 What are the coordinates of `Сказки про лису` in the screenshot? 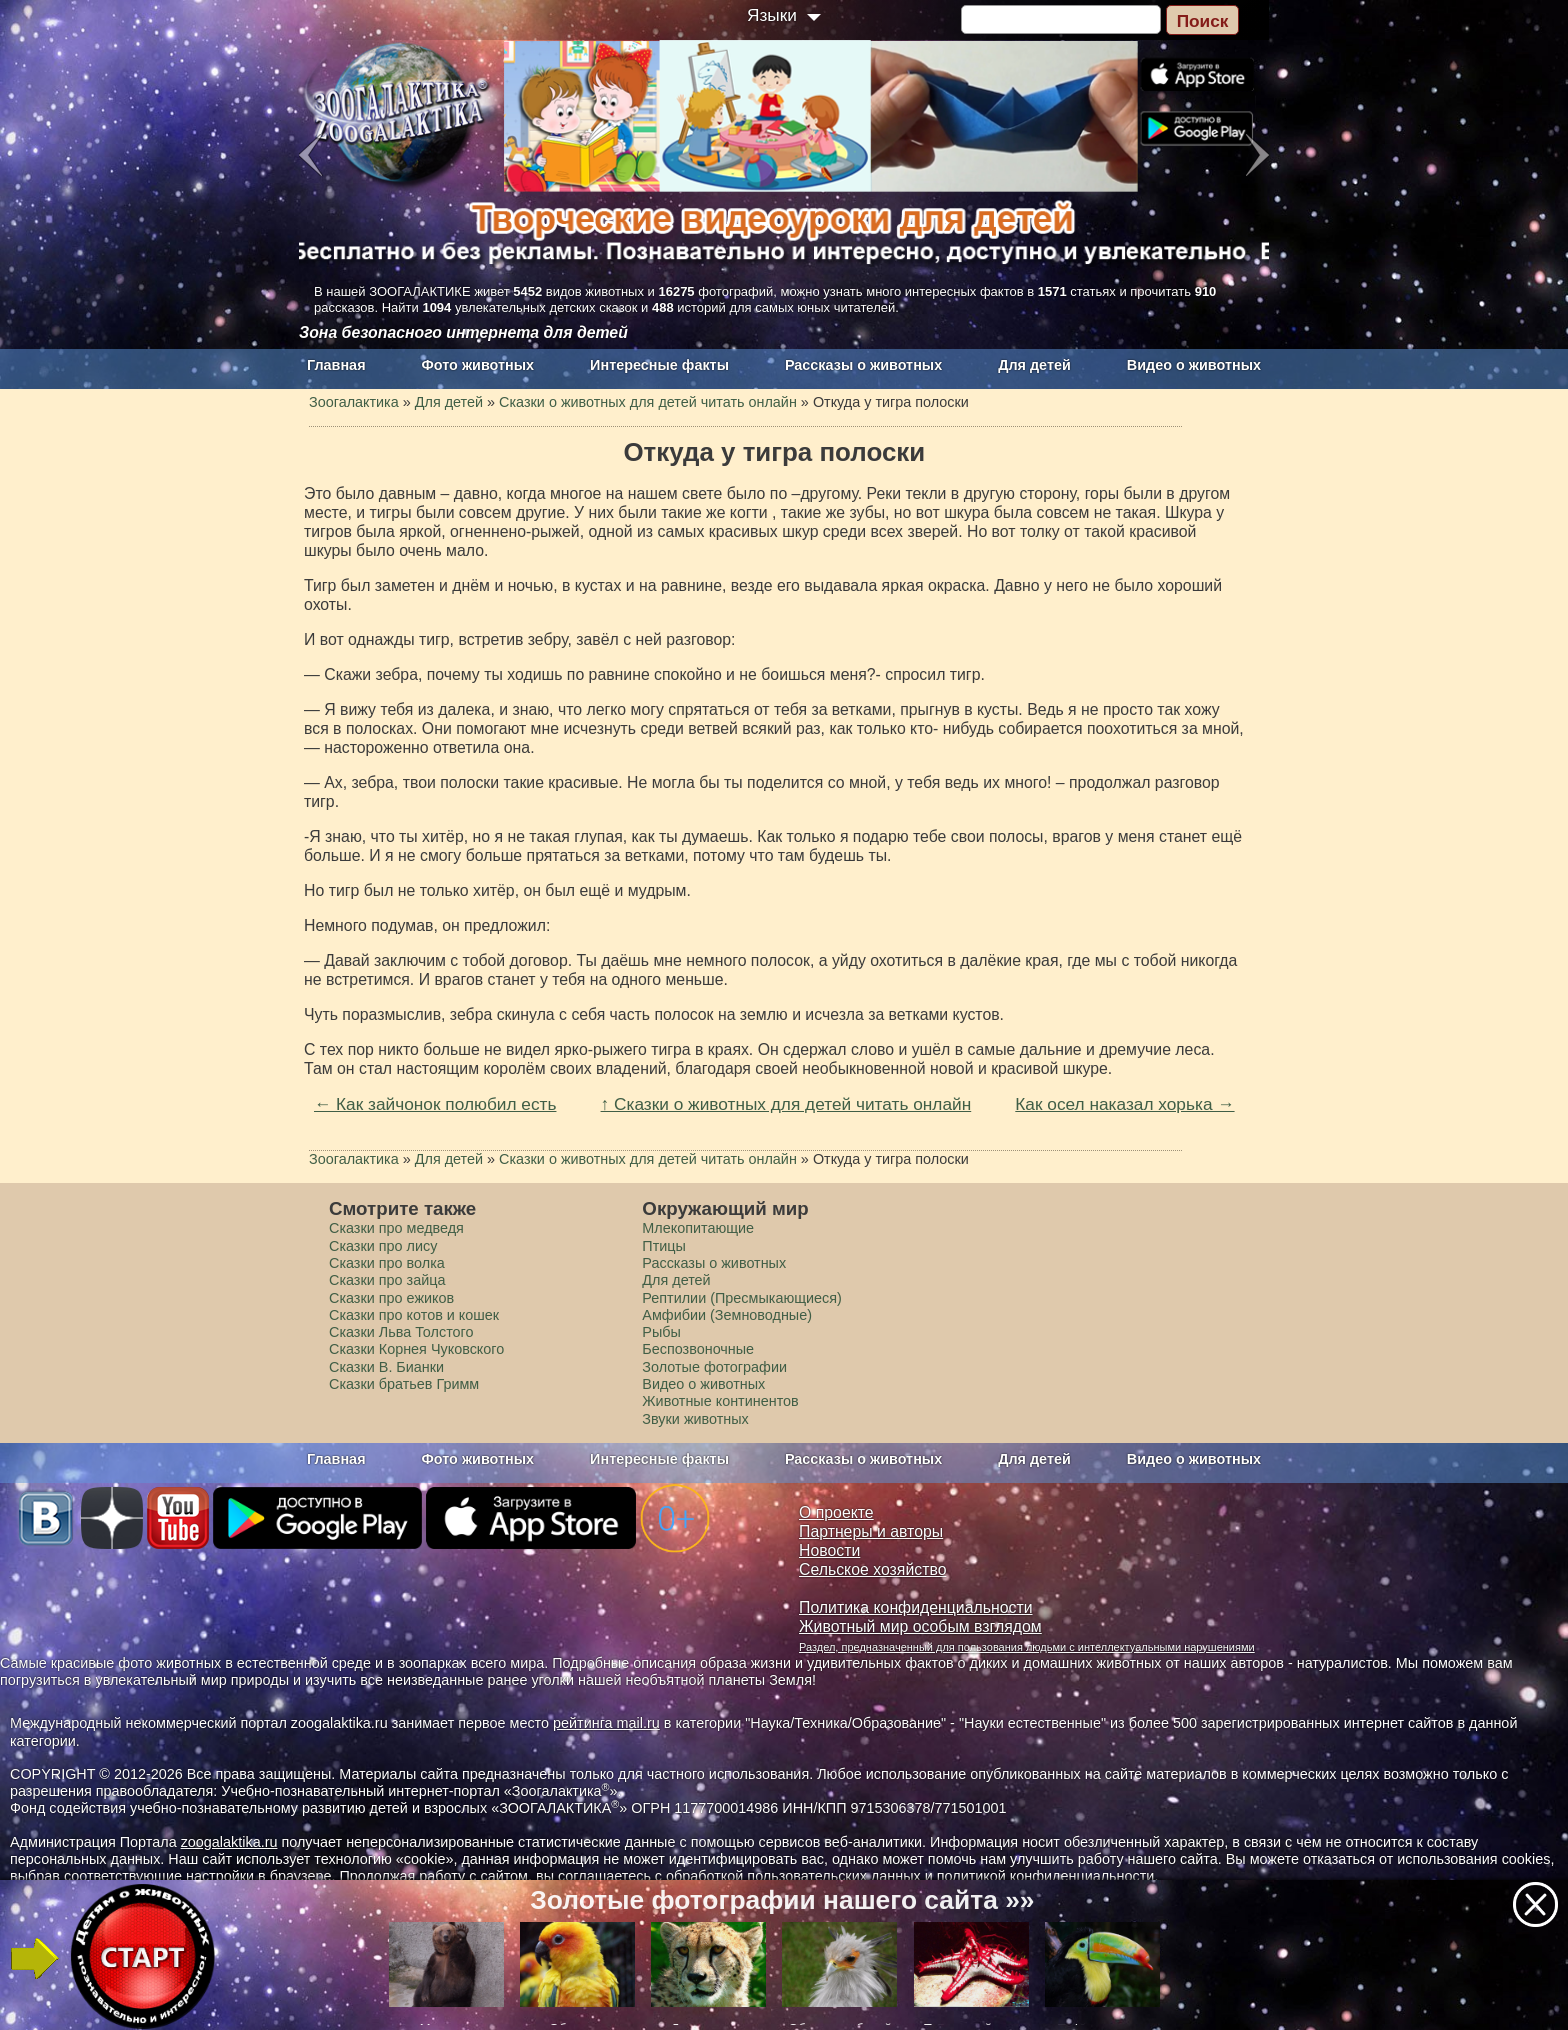 It's located at (383, 1246).